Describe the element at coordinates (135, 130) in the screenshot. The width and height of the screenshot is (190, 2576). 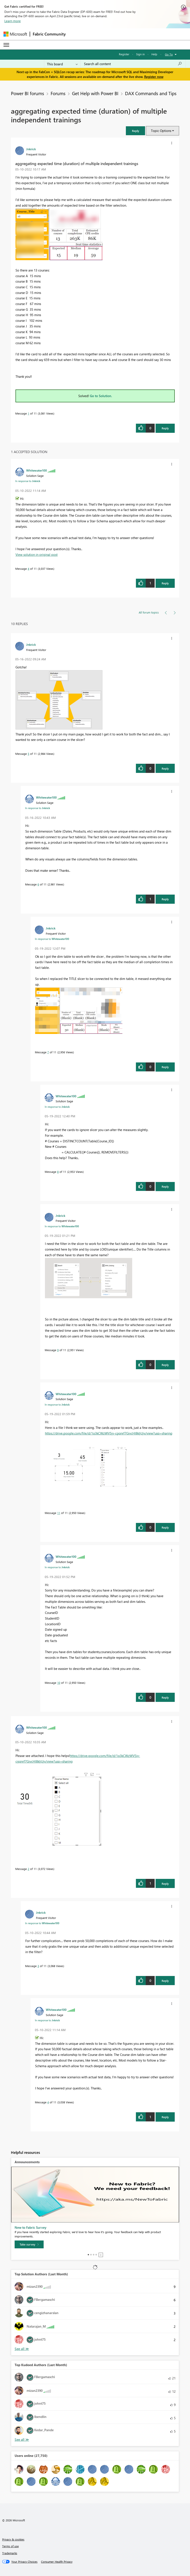
I see `[button]` at that location.